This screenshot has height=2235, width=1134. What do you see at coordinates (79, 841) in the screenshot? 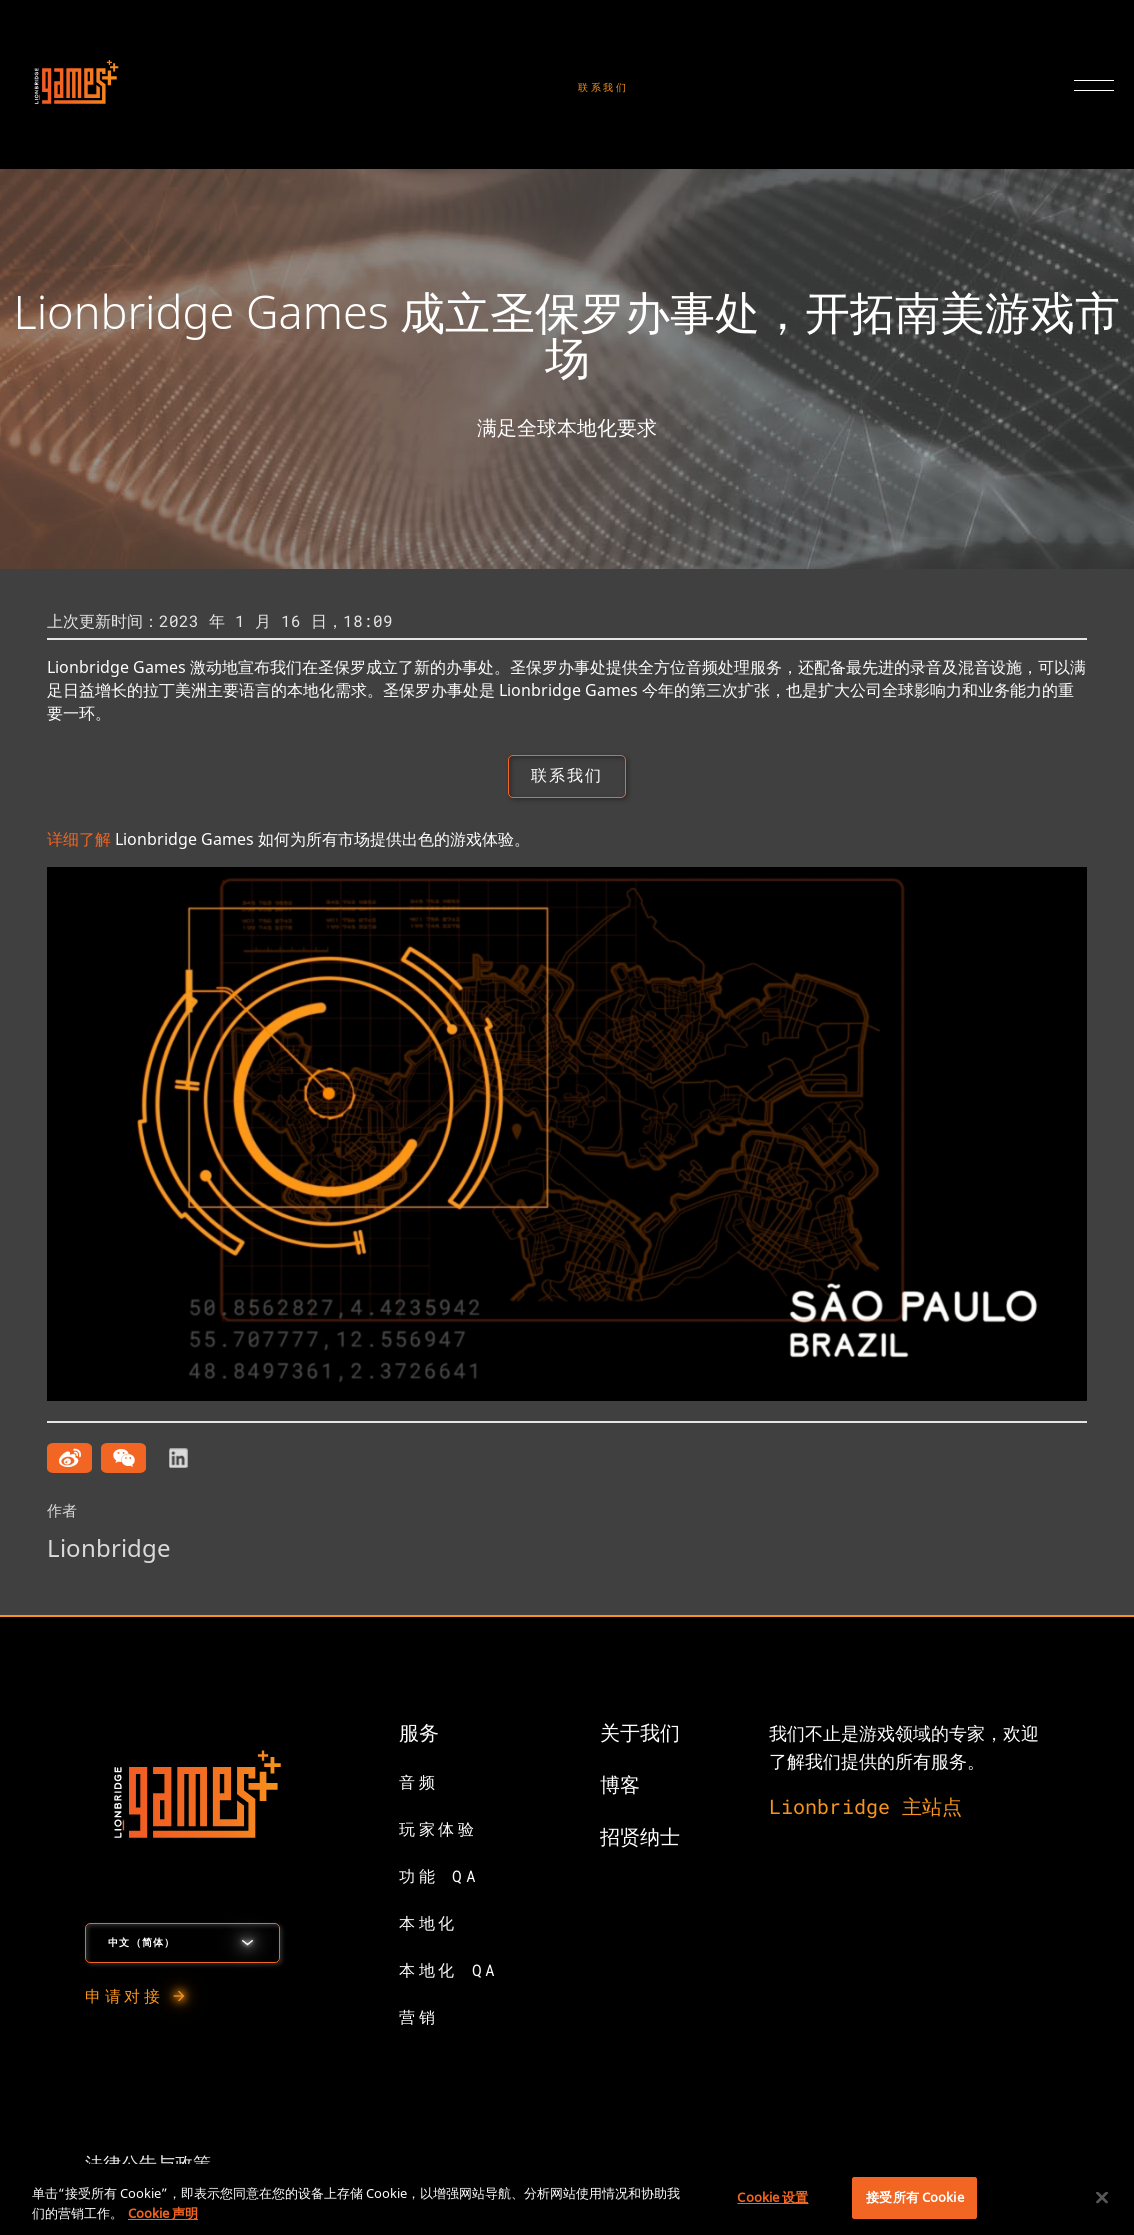
I see `详细了解` at bounding box center [79, 841].